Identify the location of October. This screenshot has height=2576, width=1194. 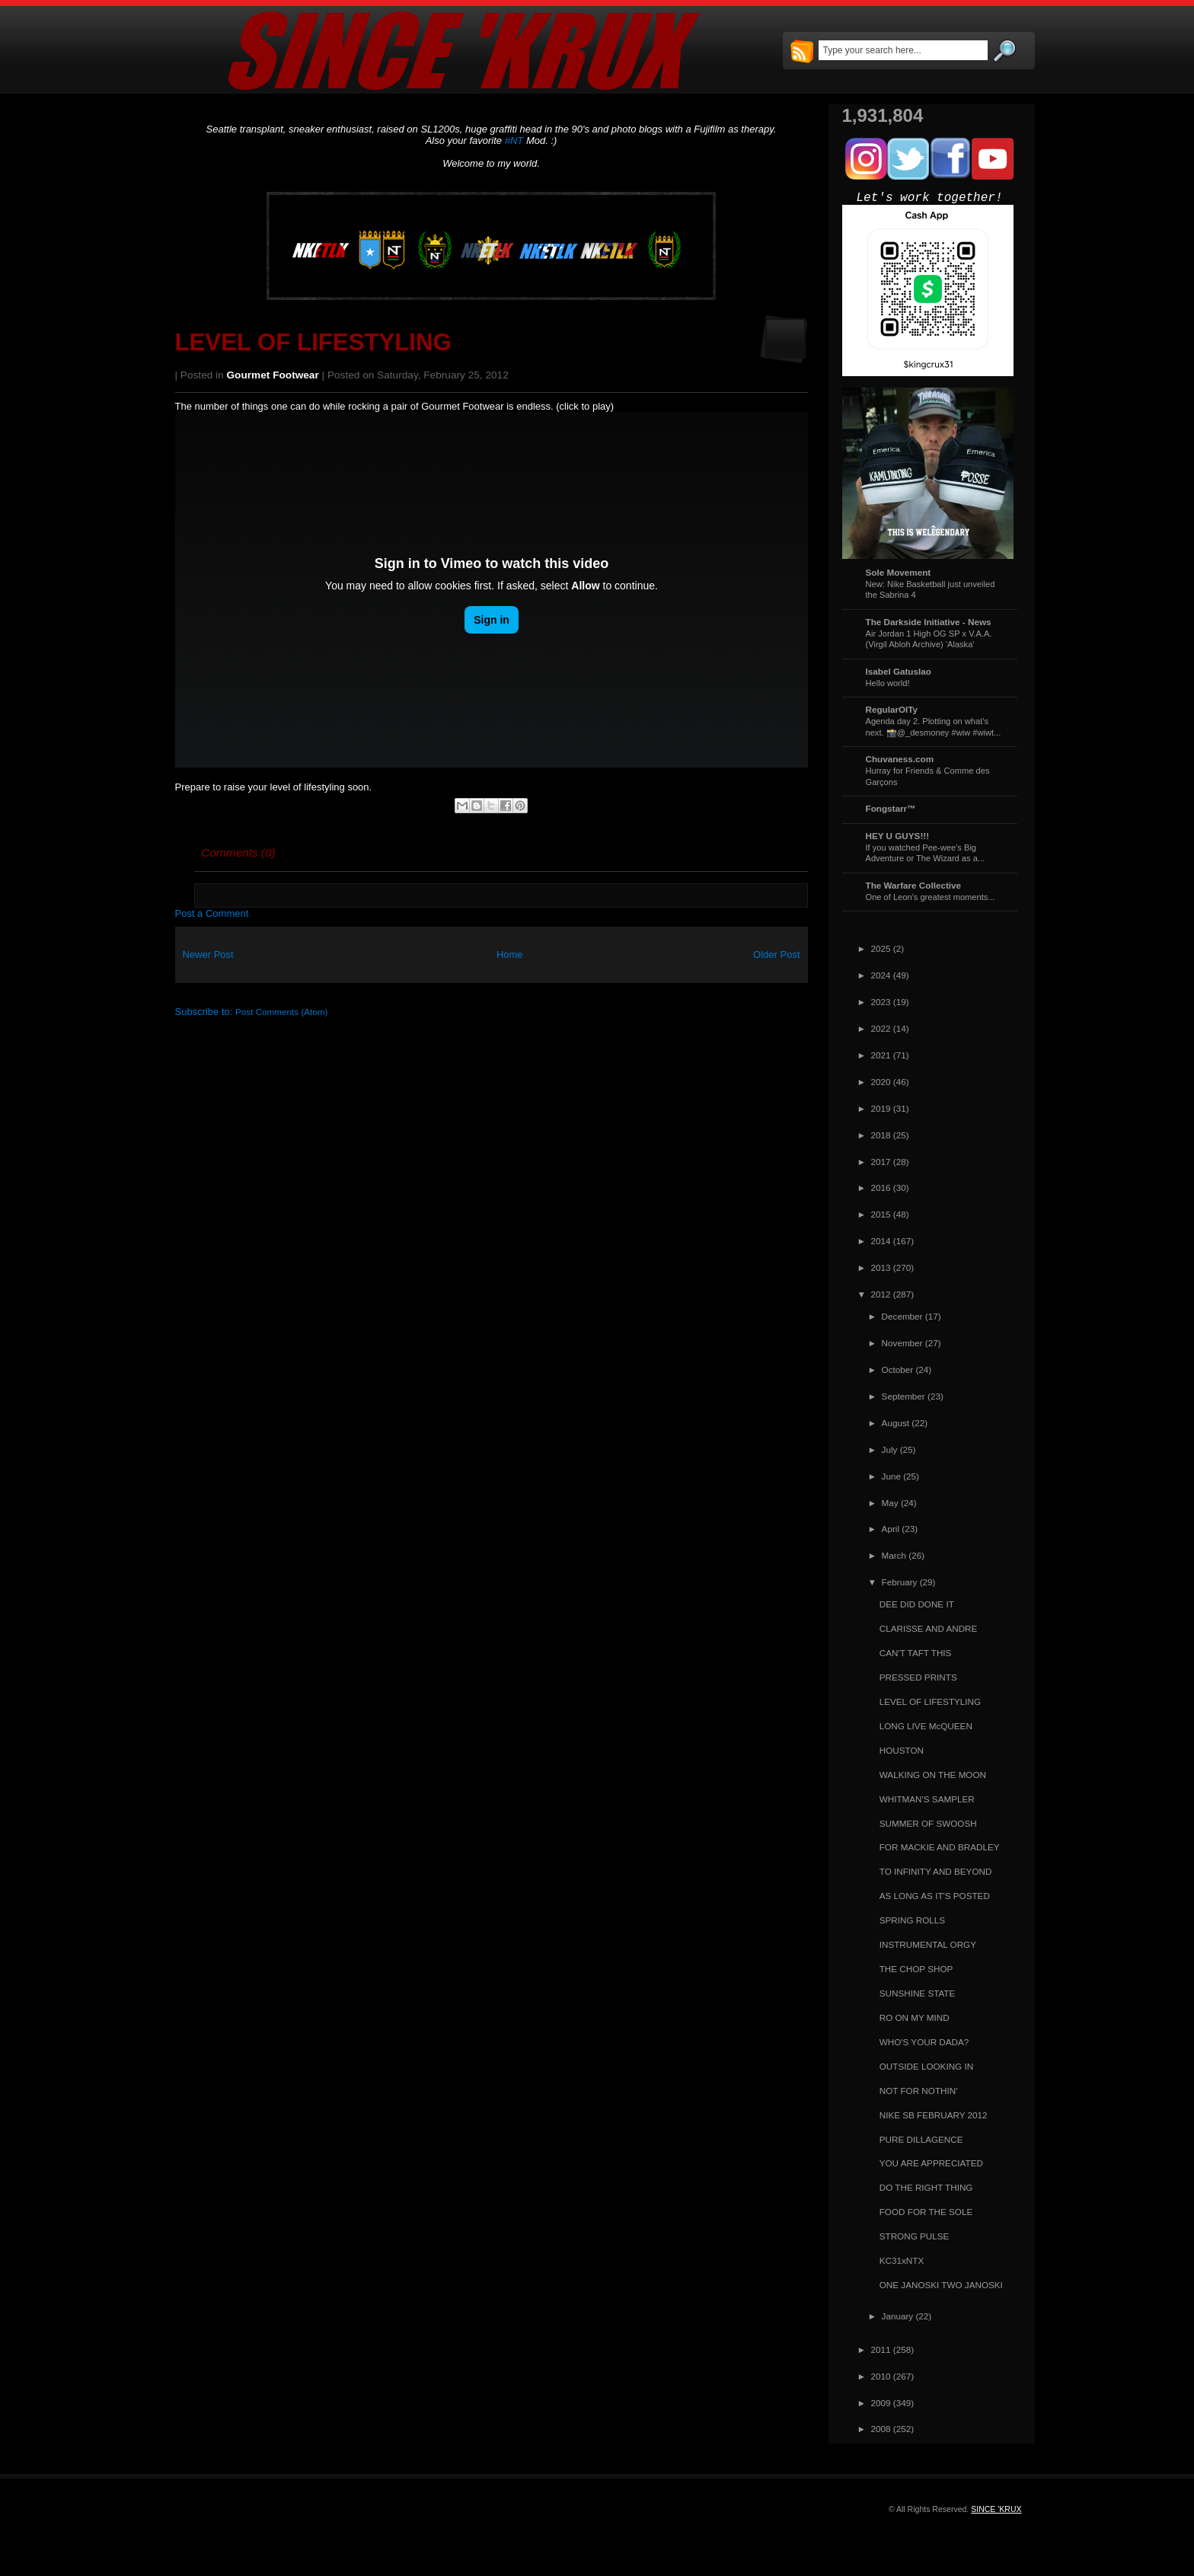
(898, 1369).